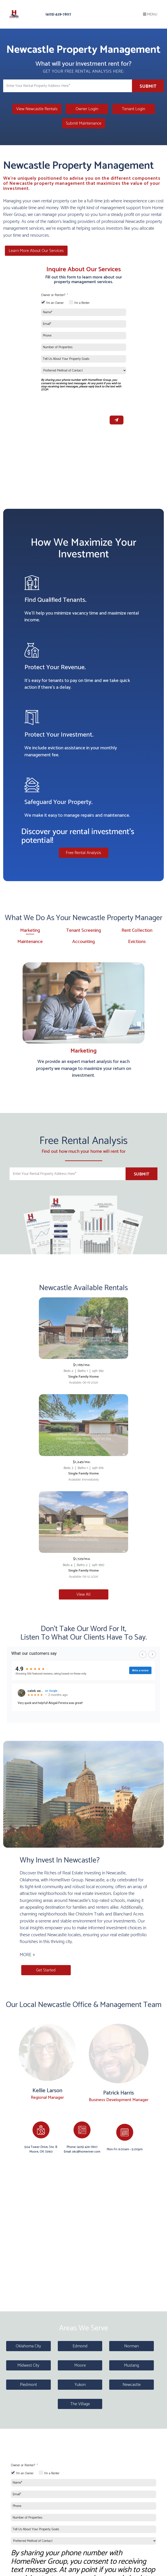  I want to click on Edmond, so click(80, 2345).